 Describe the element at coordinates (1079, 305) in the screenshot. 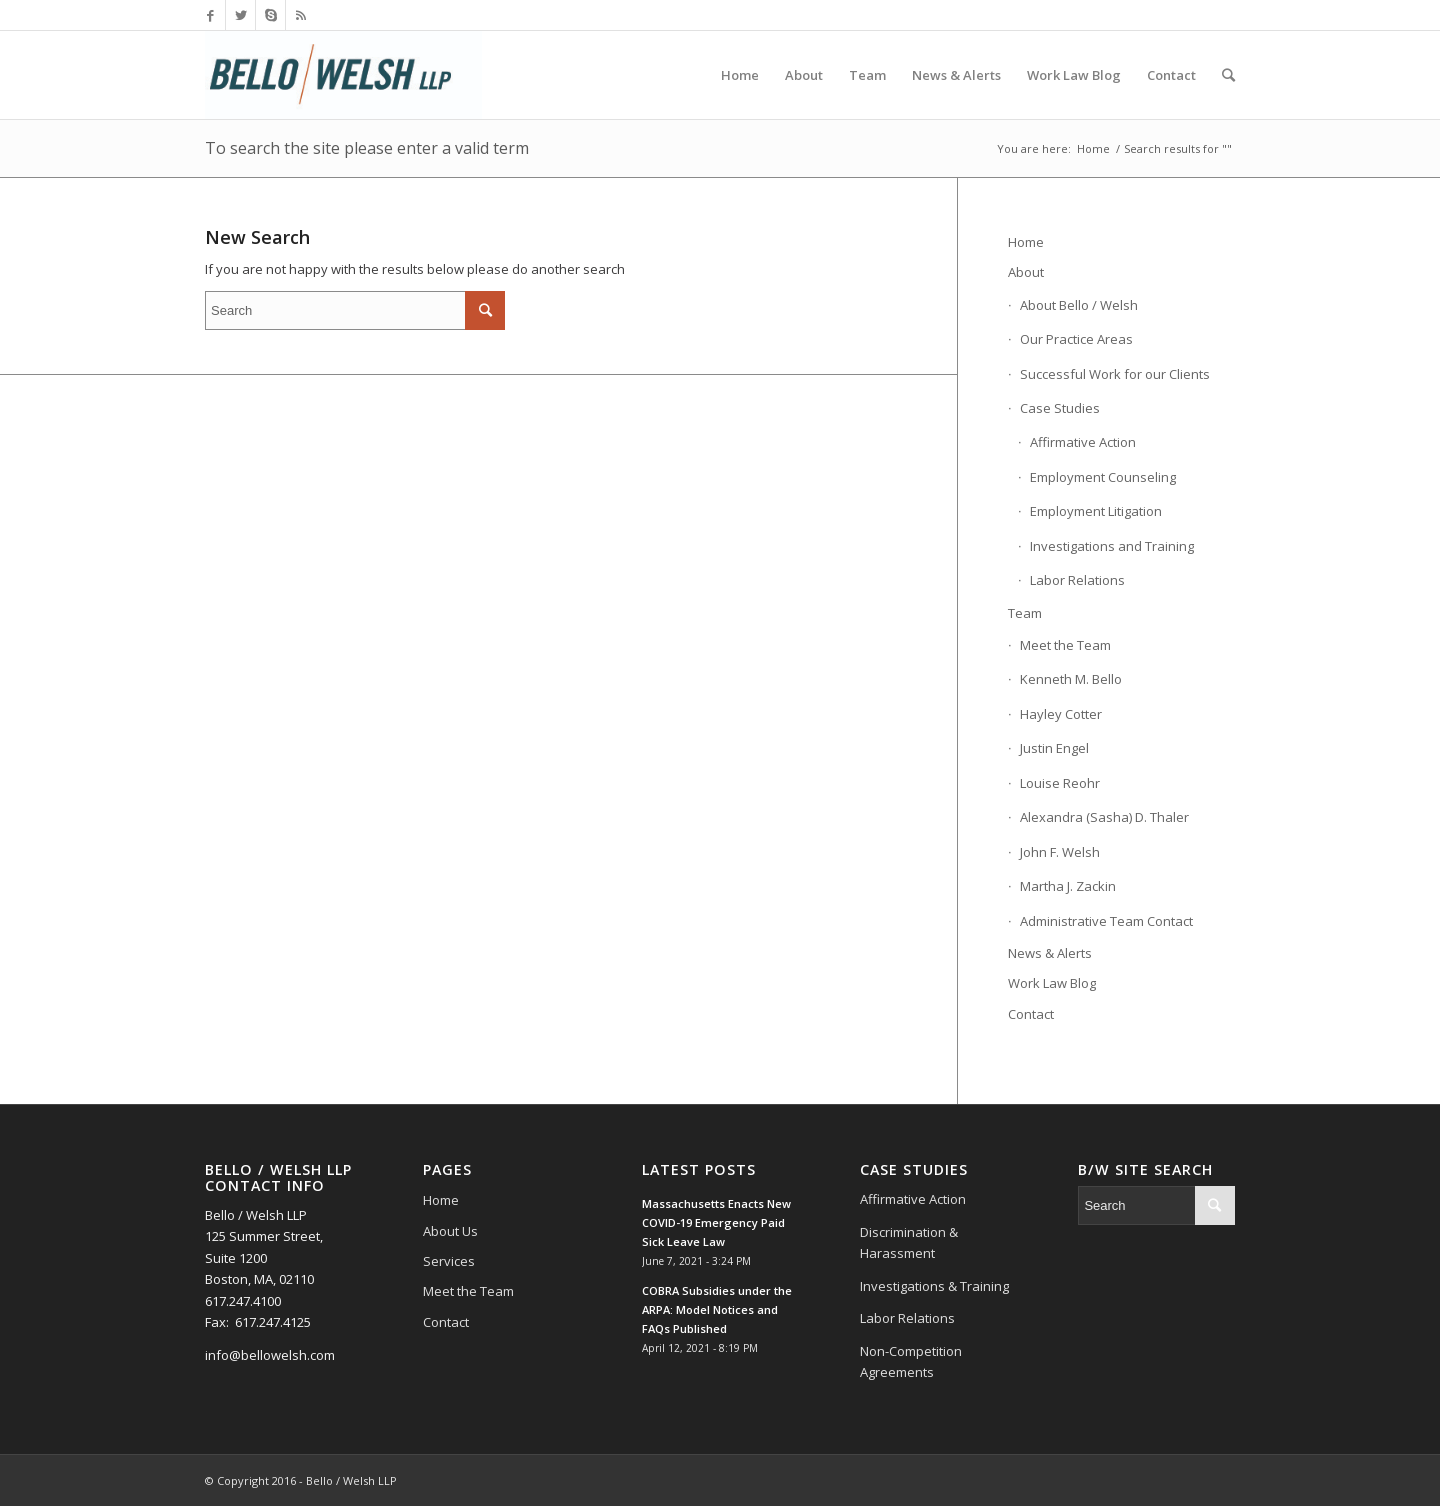

I see `About Bello / Welsh` at that location.